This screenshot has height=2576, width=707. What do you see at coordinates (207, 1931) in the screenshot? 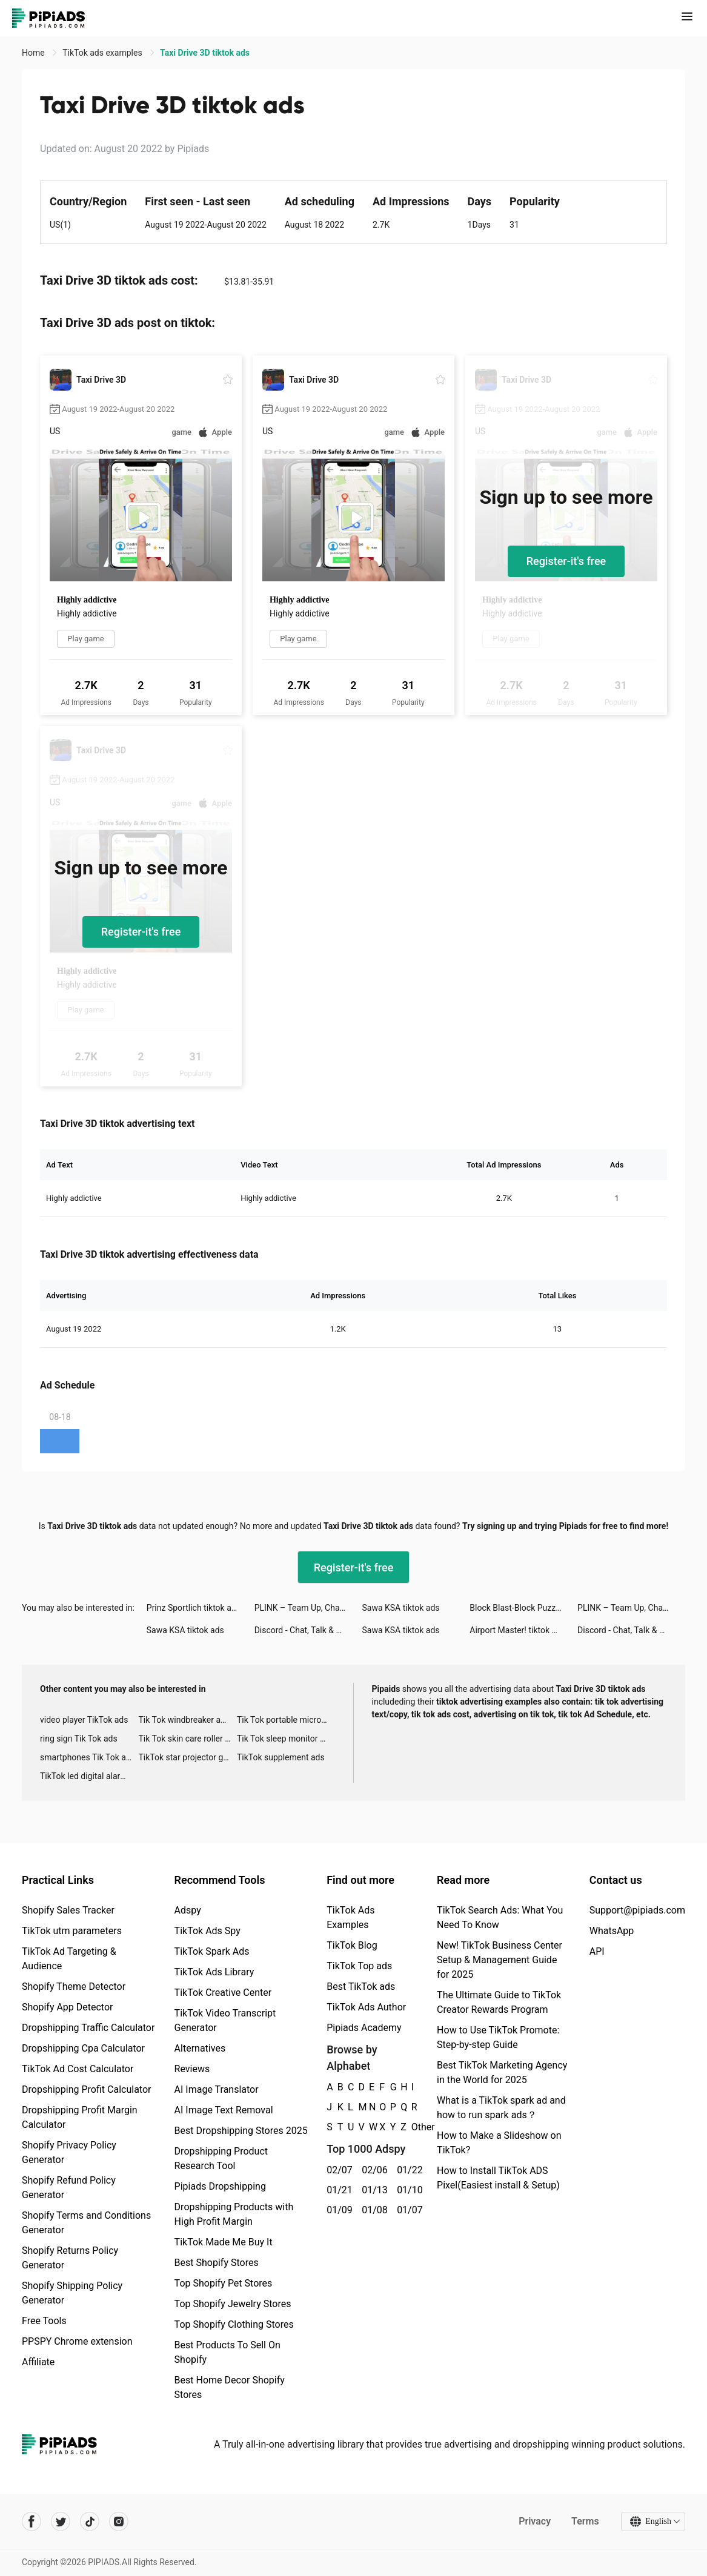
I see `TikTok Ads Spy` at bounding box center [207, 1931].